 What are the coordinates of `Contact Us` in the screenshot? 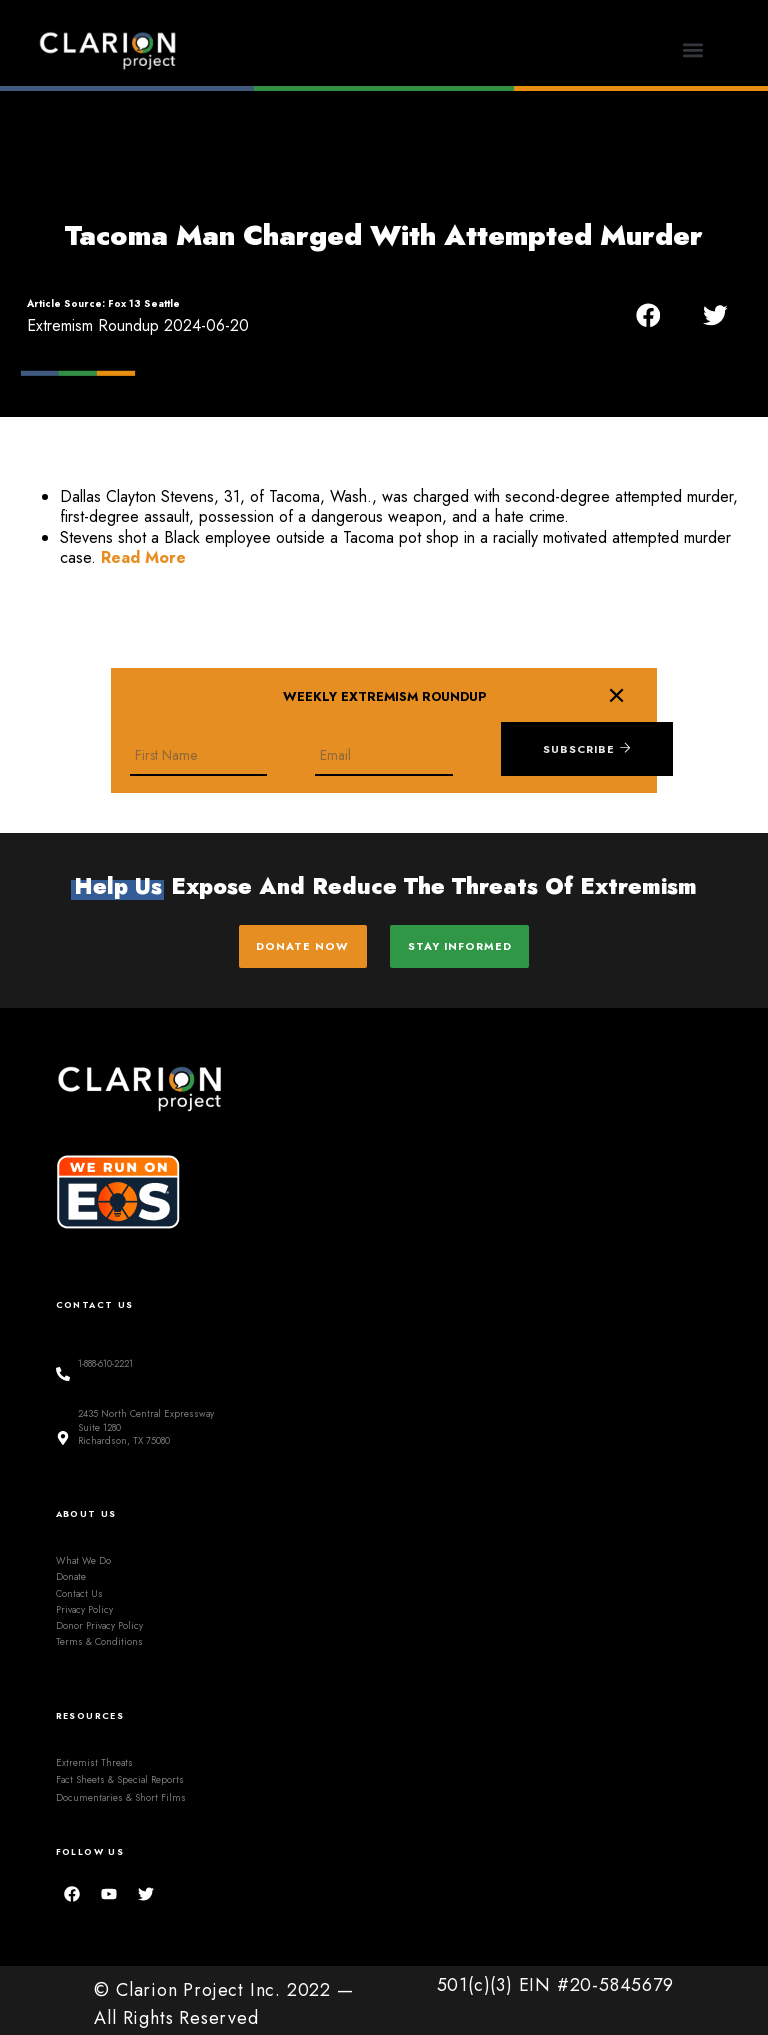 It's located at (79, 1585).